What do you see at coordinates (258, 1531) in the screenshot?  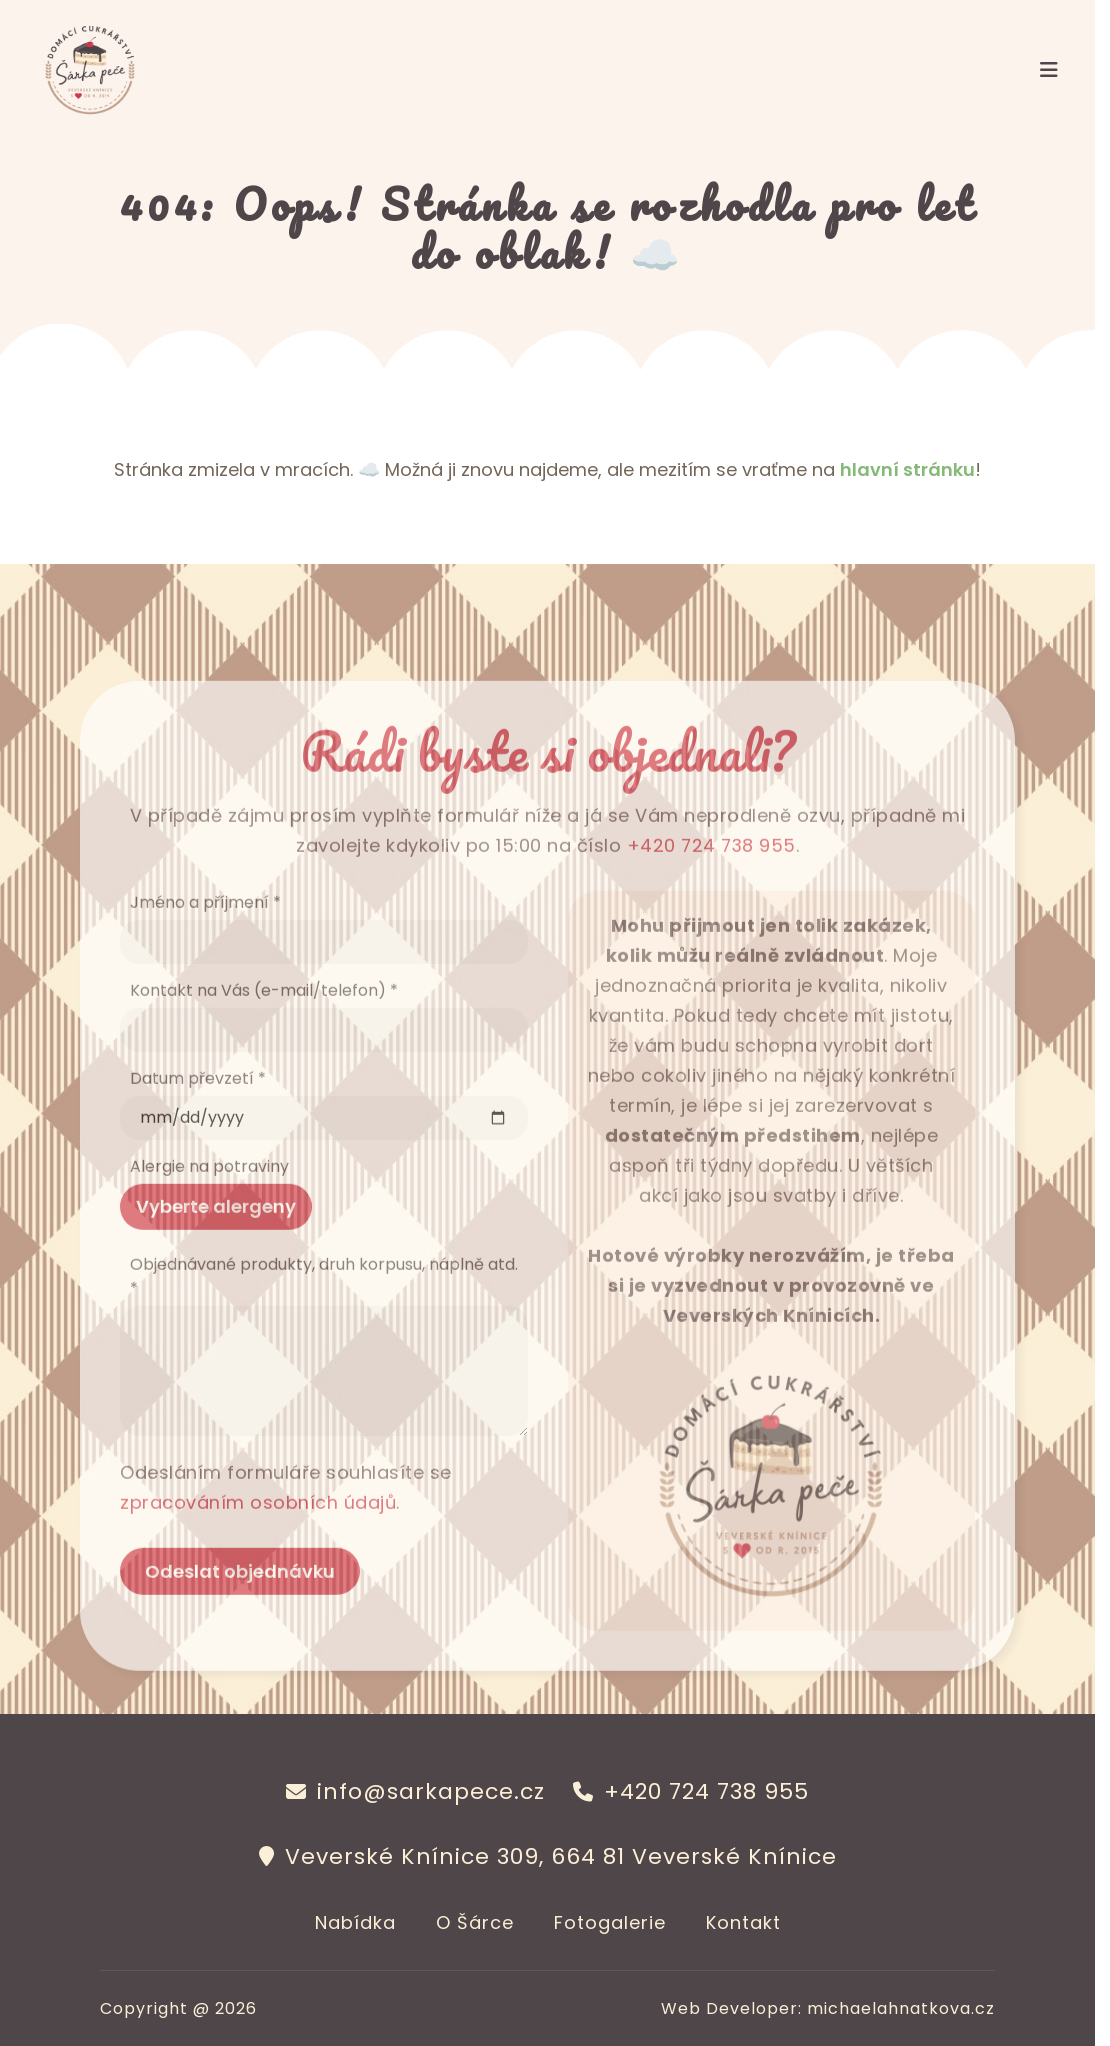 I see `zpracováním osobních údajů` at bounding box center [258, 1531].